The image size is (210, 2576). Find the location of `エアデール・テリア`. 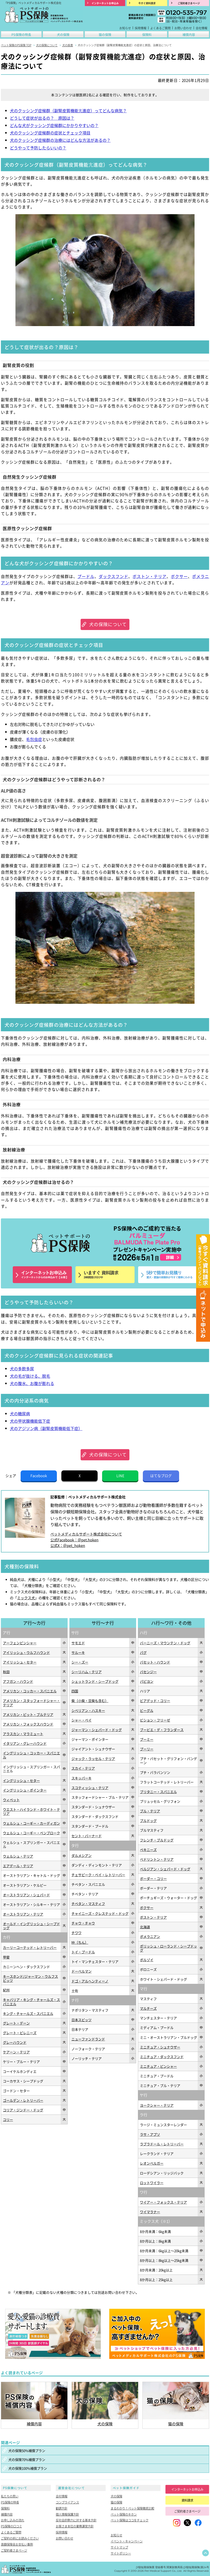

エアデール・テリア is located at coordinates (18, 1865).